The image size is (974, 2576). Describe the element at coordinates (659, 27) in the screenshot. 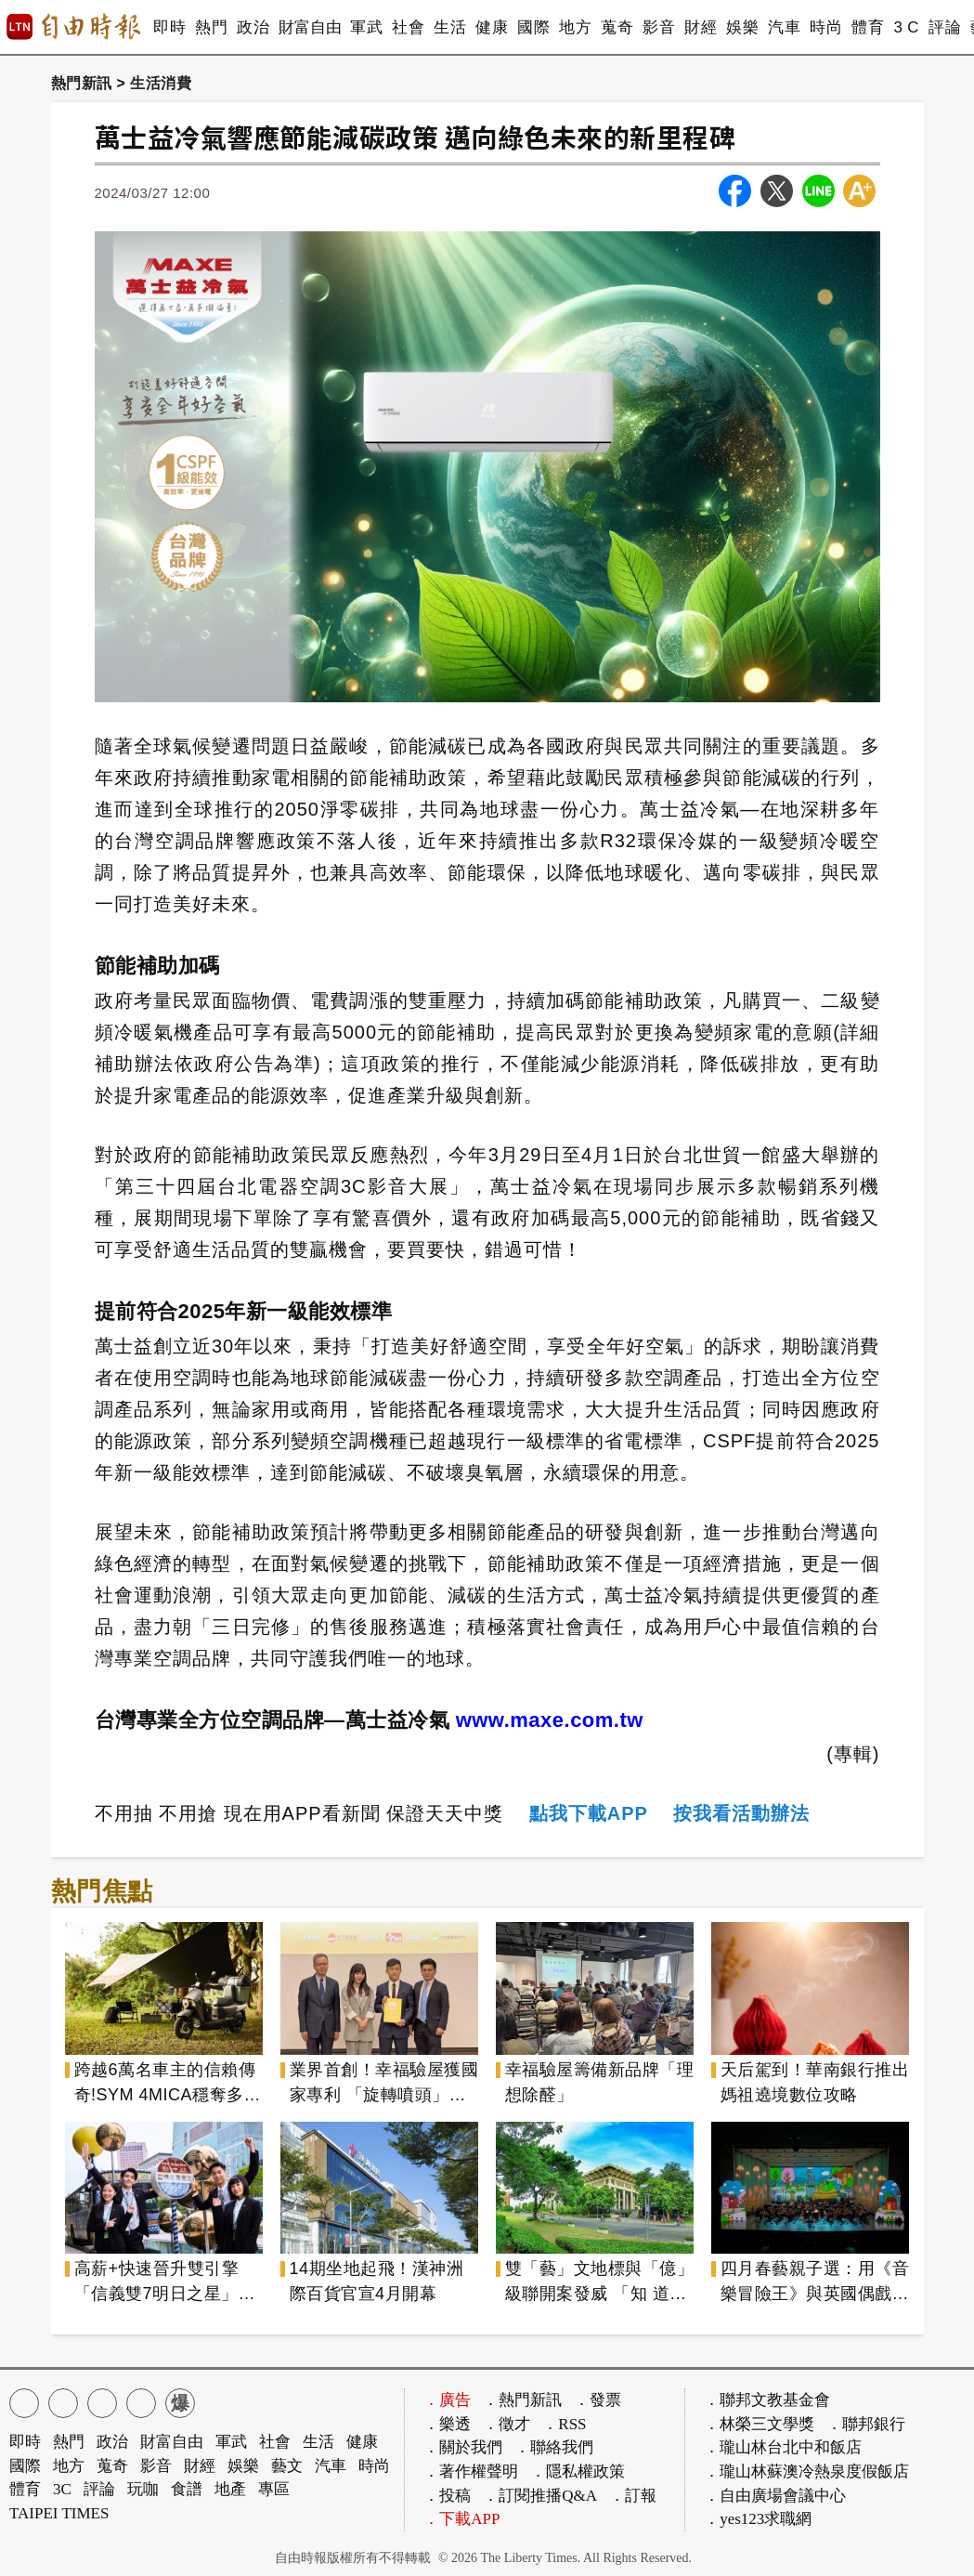

I see `影音` at that location.